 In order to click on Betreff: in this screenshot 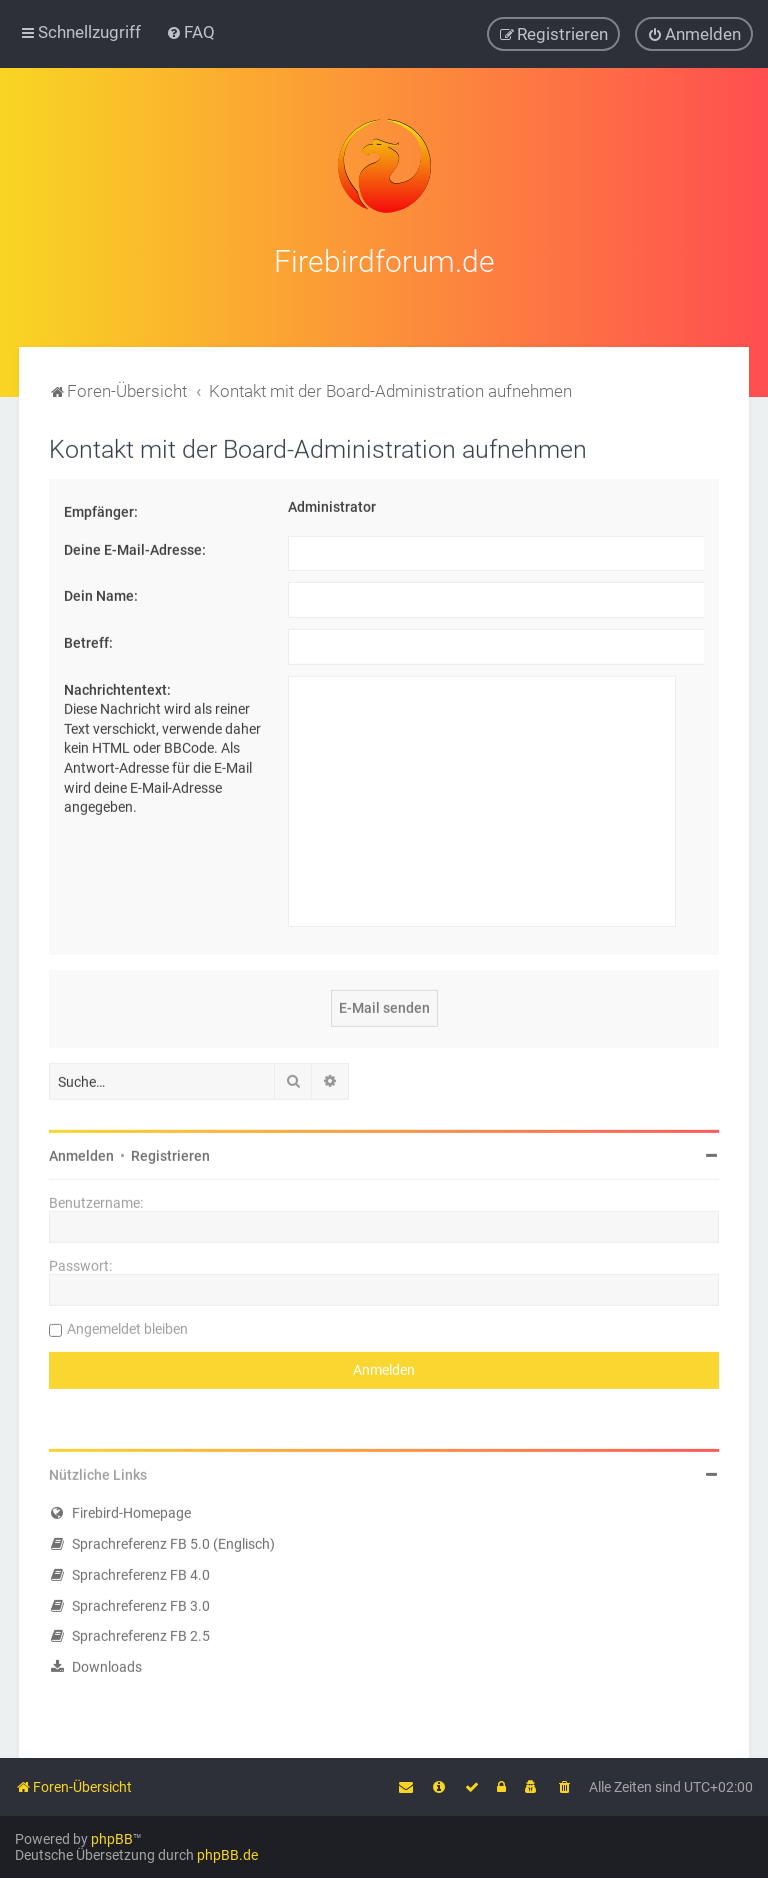, I will do `click(88, 639)`.